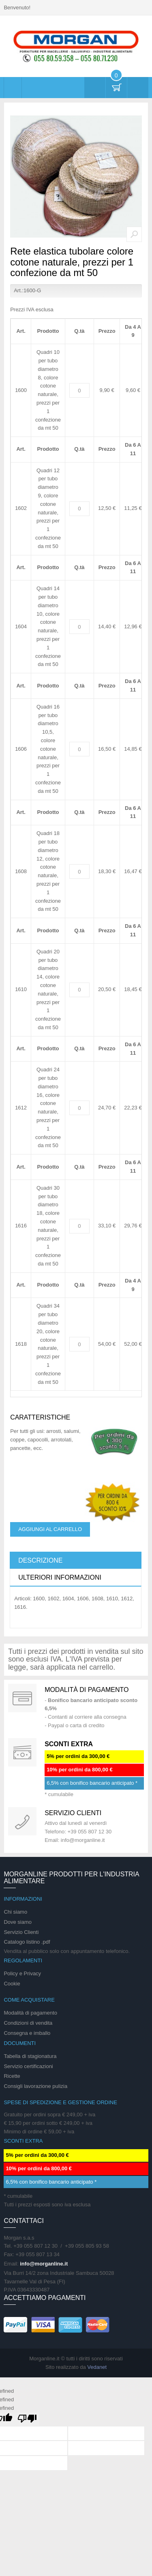  I want to click on Cookie, so click(12, 1984).